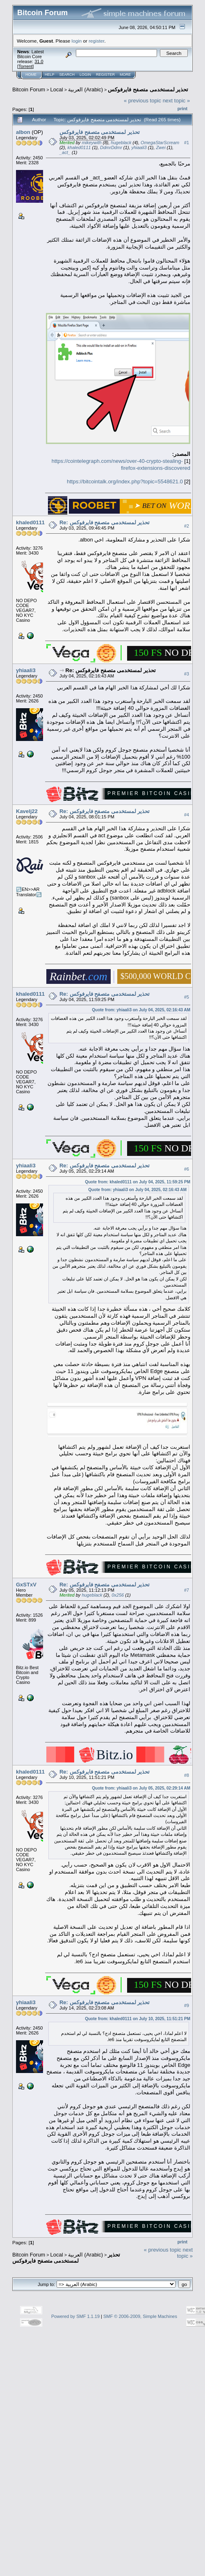  I want to click on تحذير لمستخدمى متصفح فايرفوكس, so click(148, 89).